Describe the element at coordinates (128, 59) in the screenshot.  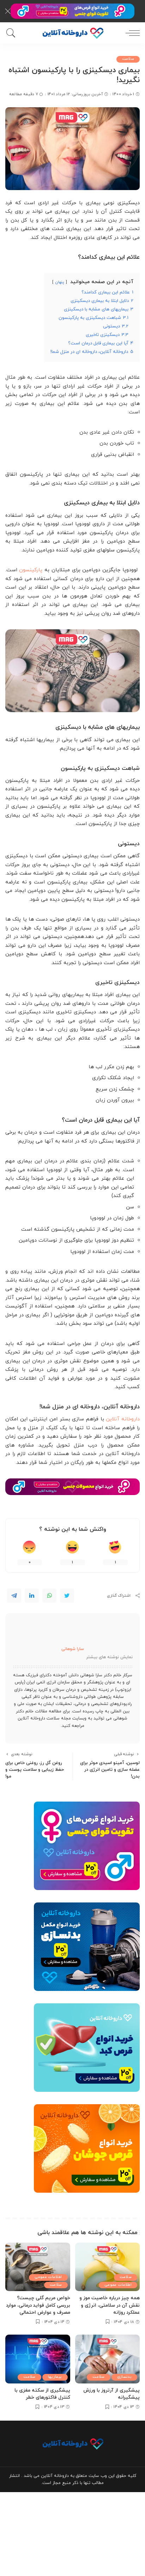
I see `سلامت` at that location.